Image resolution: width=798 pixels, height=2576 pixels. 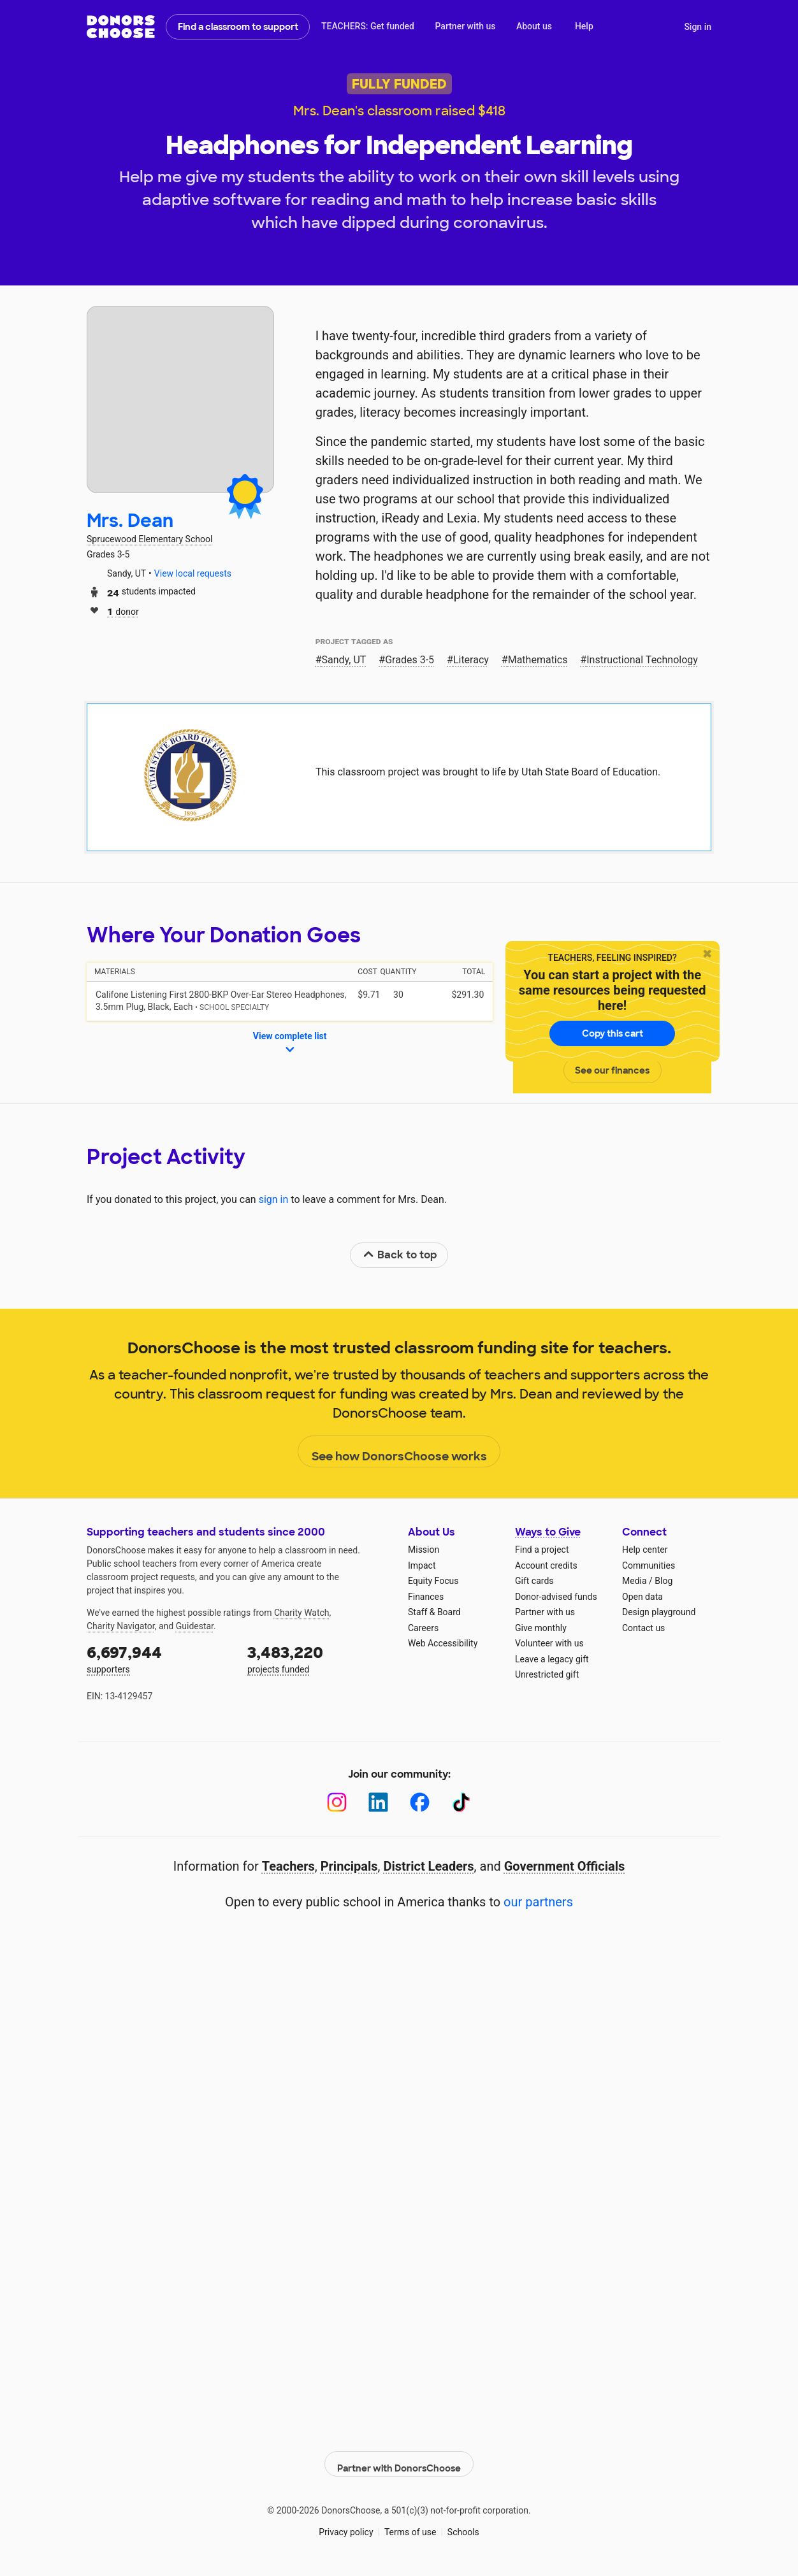 I want to click on Literacy, so click(x=471, y=660).